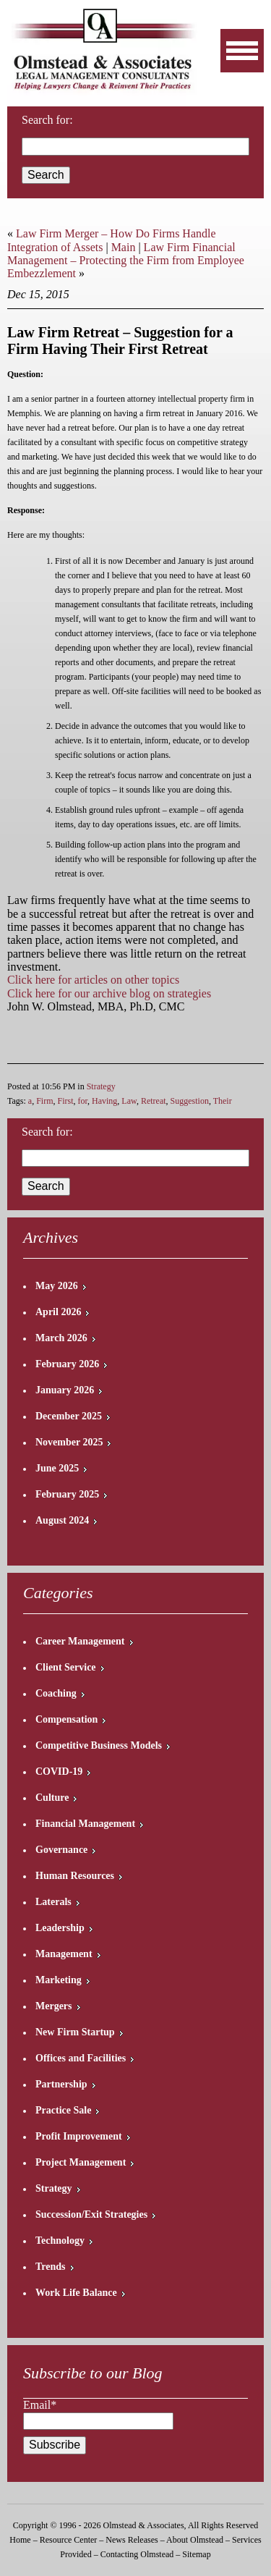 The width and height of the screenshot is (271, 2576). Describe the element at coordinates (125, 260) in the screenshot. I see `Law Firm Financial Management – Protecting the Firm from Employee Embezzlement` at that location.